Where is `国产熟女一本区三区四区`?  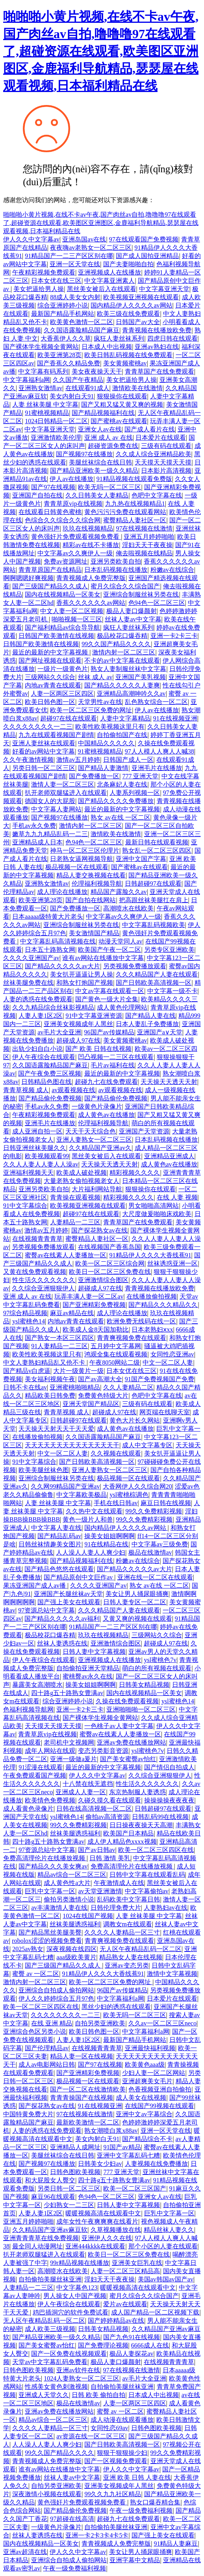
国产熟女一本区三区四区 is located at coordinates (59, 1337).